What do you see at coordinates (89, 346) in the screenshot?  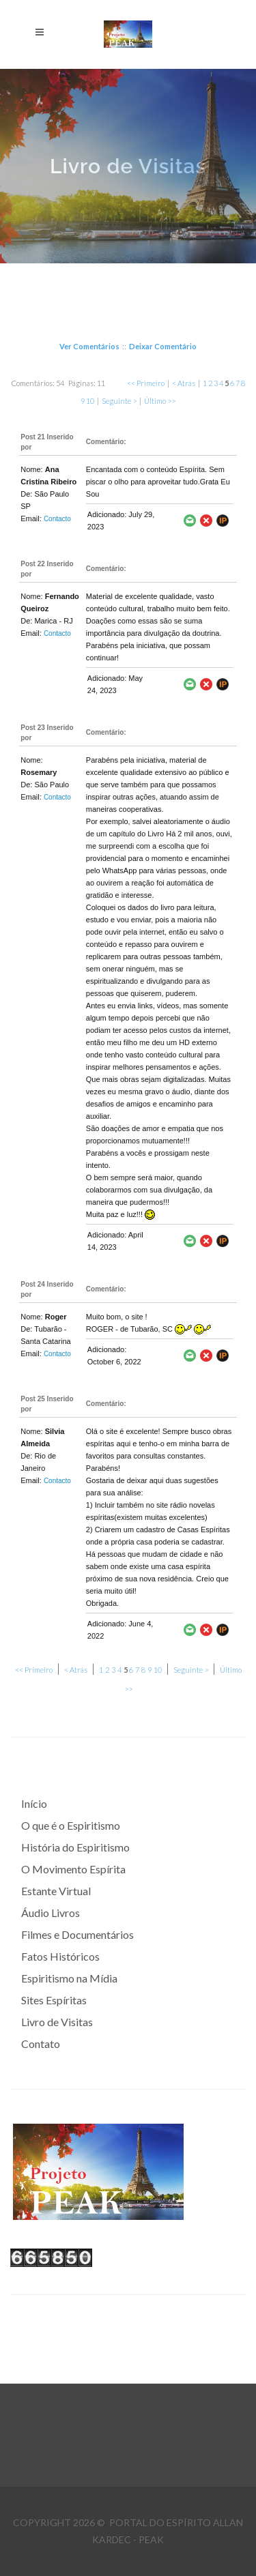 I see `Ver Comentários` at bounding box center [89, 346].